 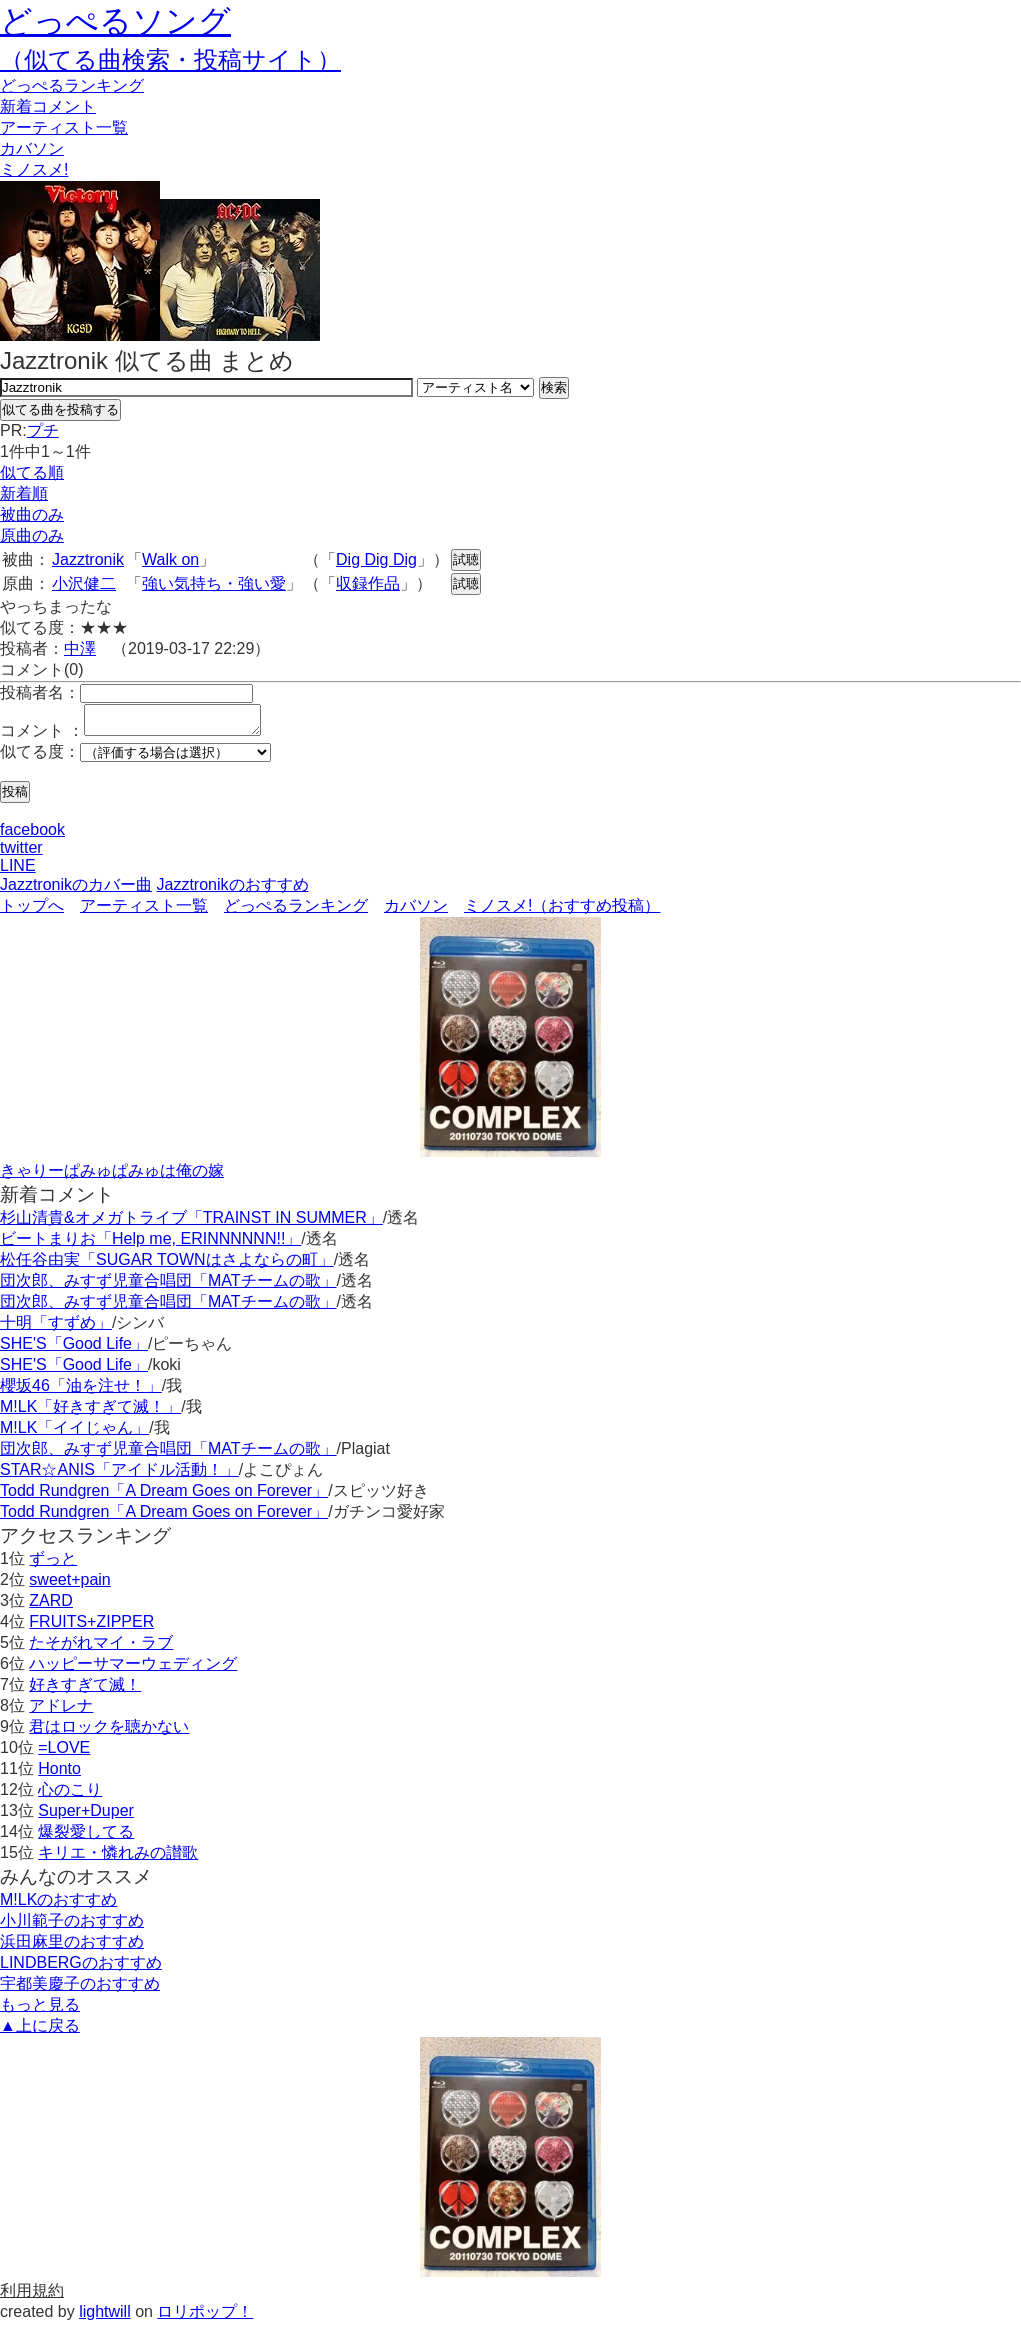 I want to click on 浜田麻里のおすすめ, so click(x=72, y=1947).